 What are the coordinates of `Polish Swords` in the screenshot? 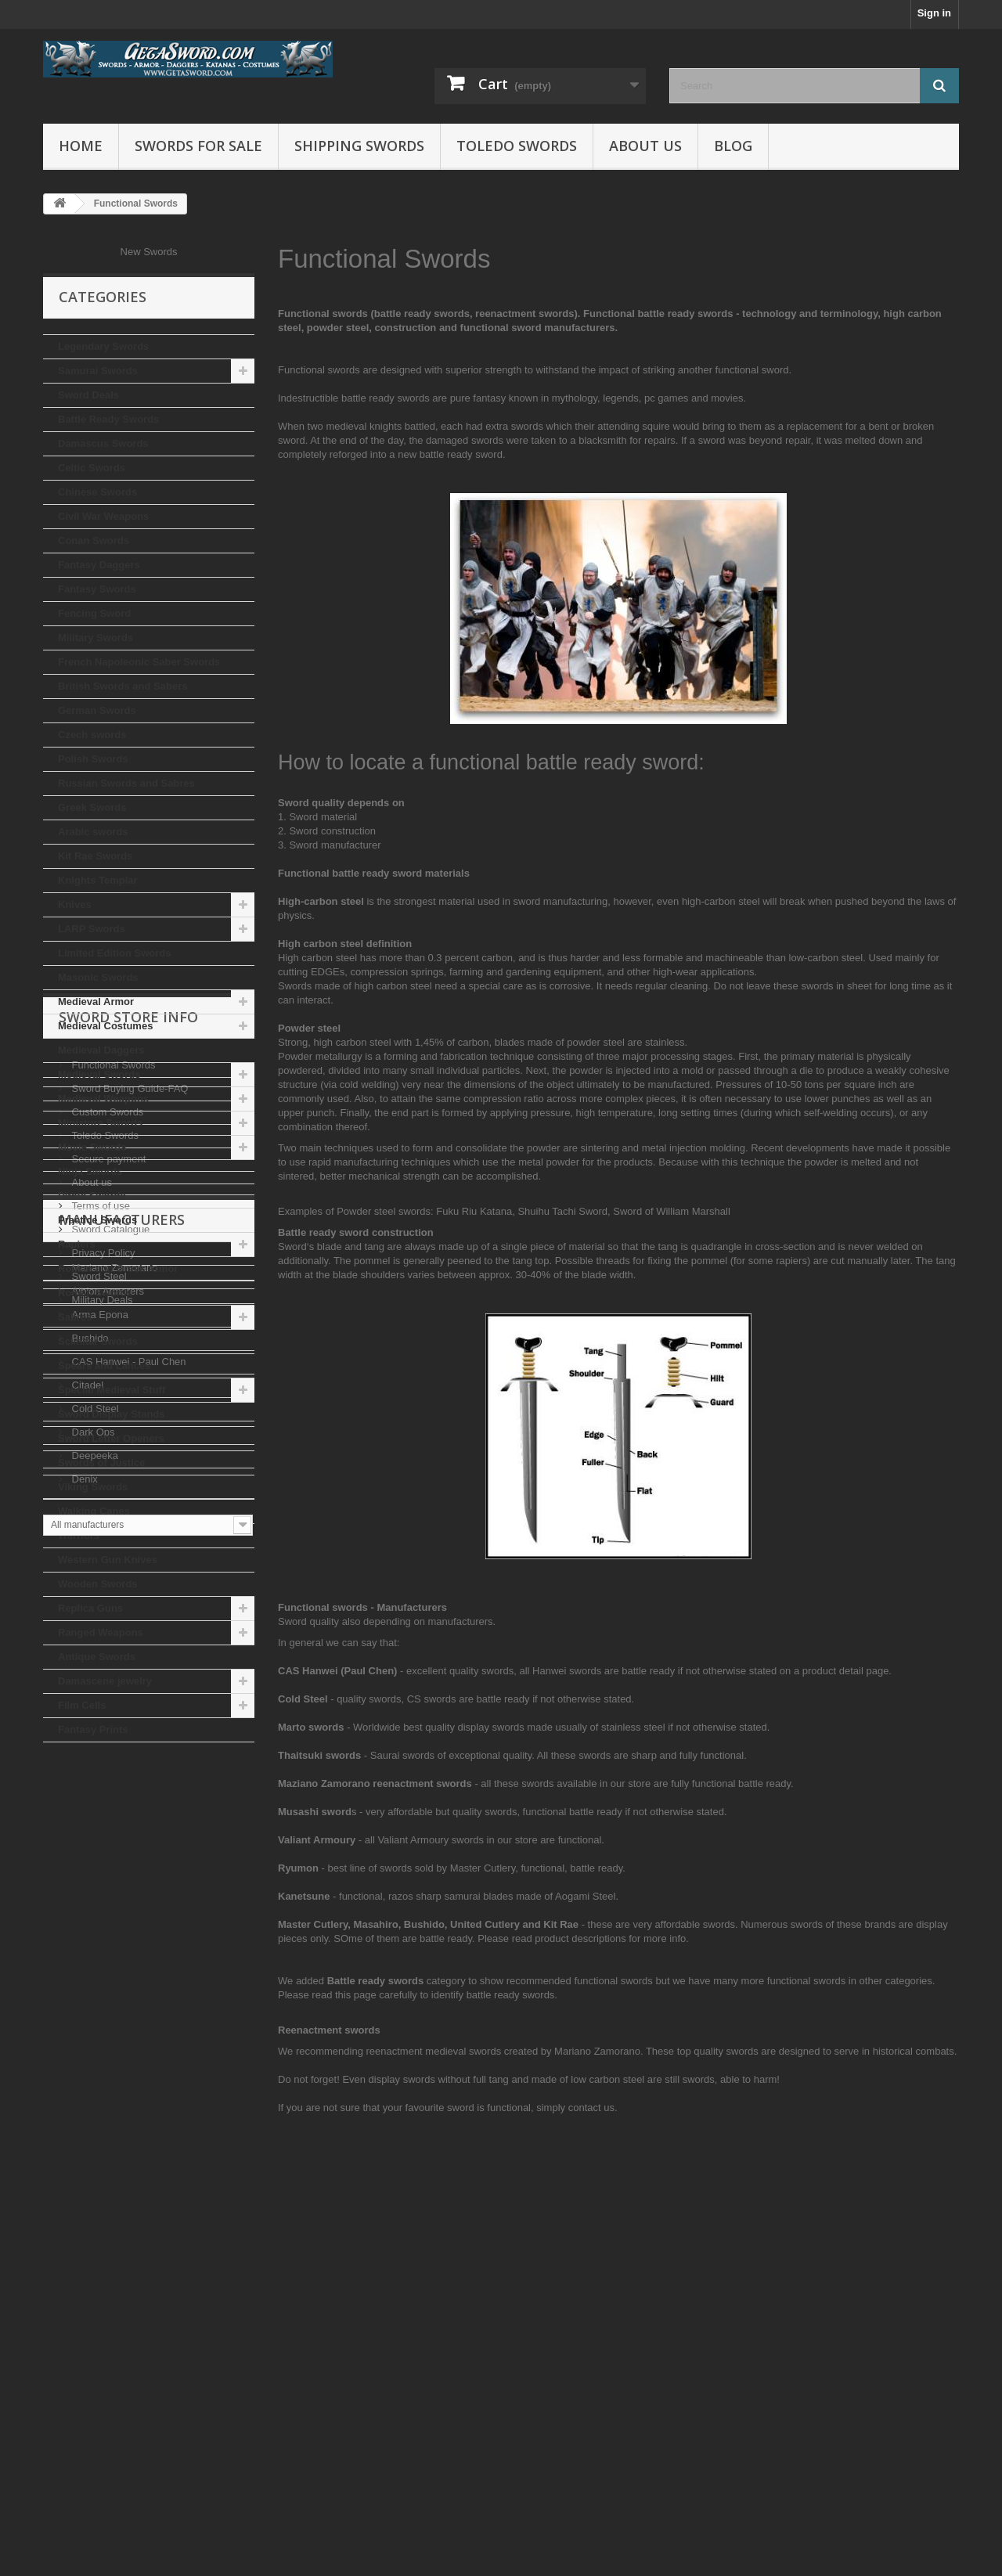 It's located at (93, 759).